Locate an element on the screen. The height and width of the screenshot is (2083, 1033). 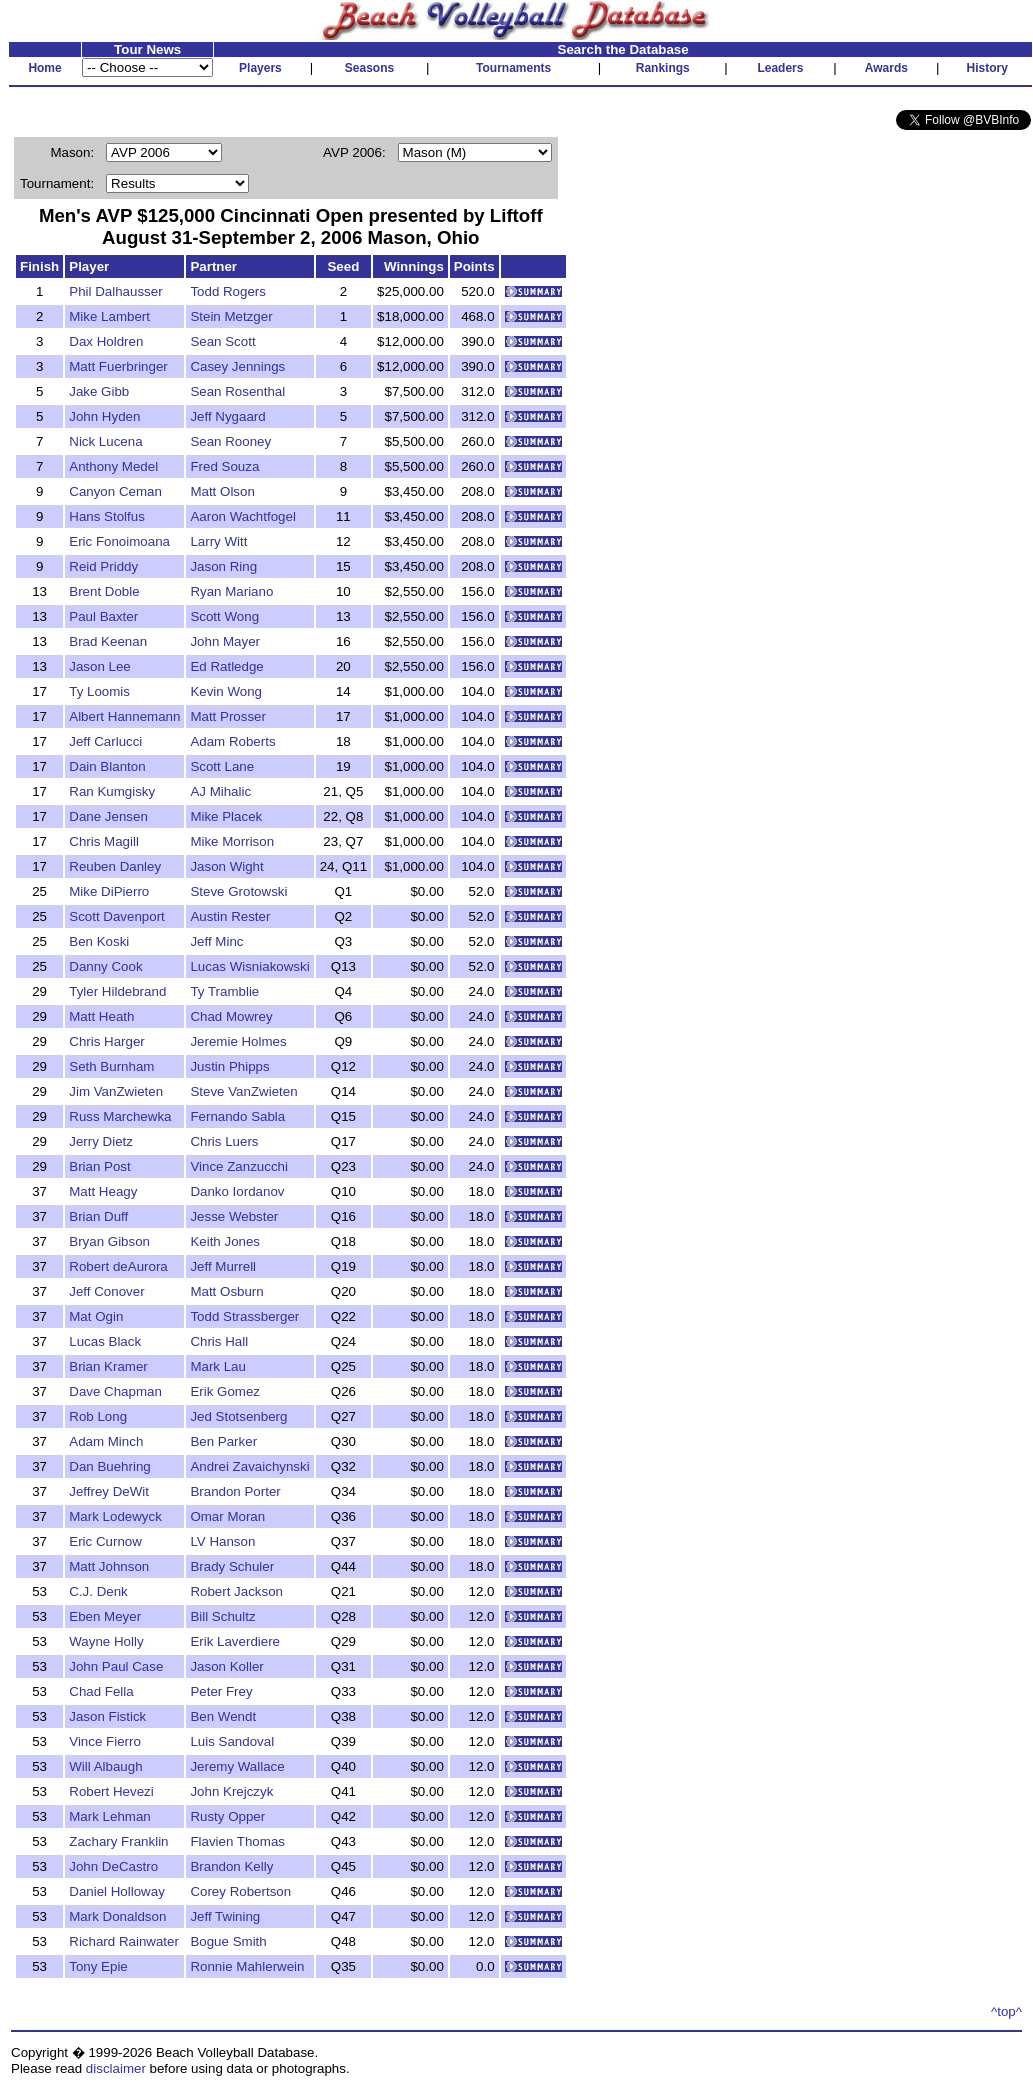
Jeff Minc is located at coordinates (216, 941).